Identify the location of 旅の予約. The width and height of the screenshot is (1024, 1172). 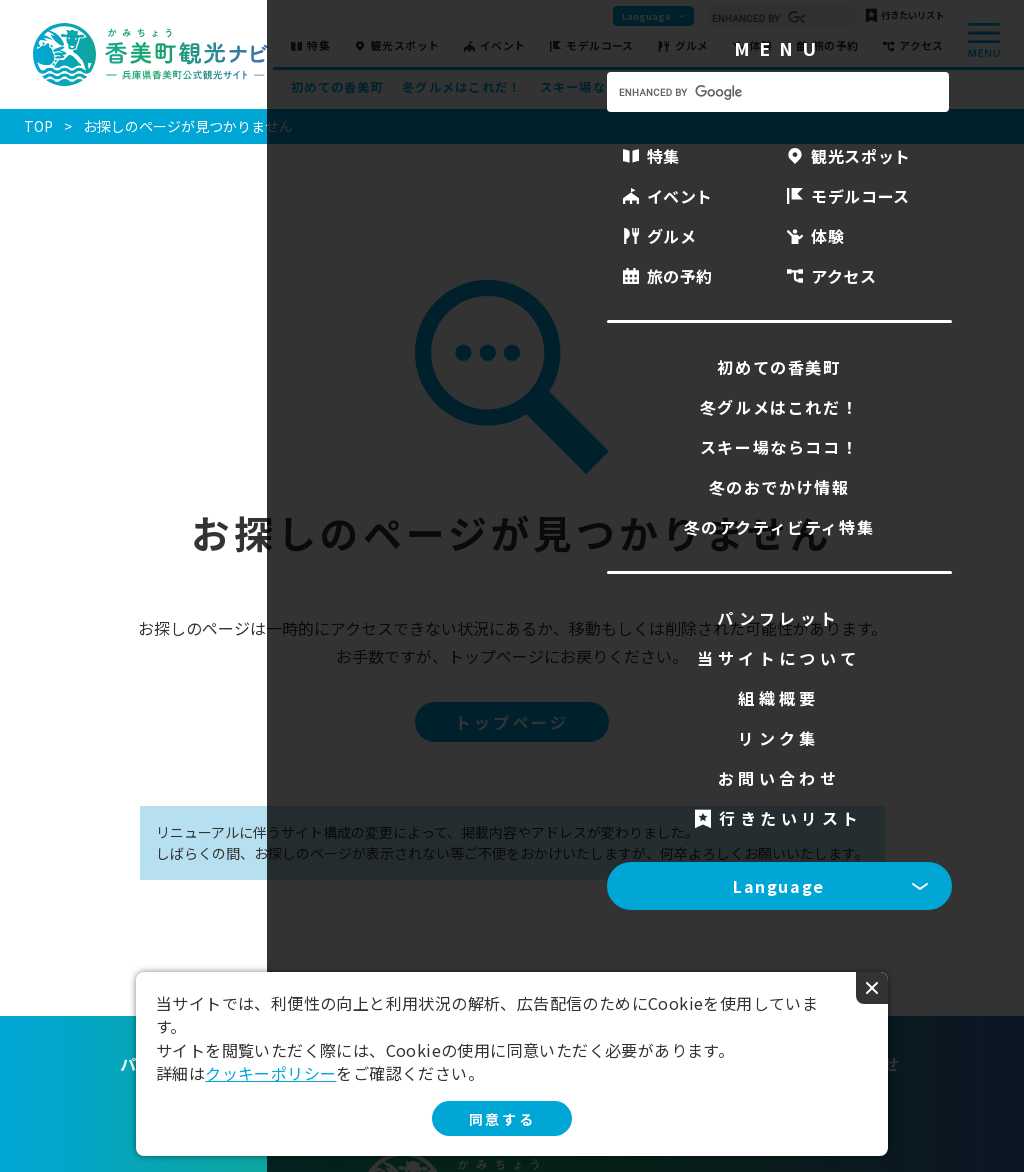
(836, 46).